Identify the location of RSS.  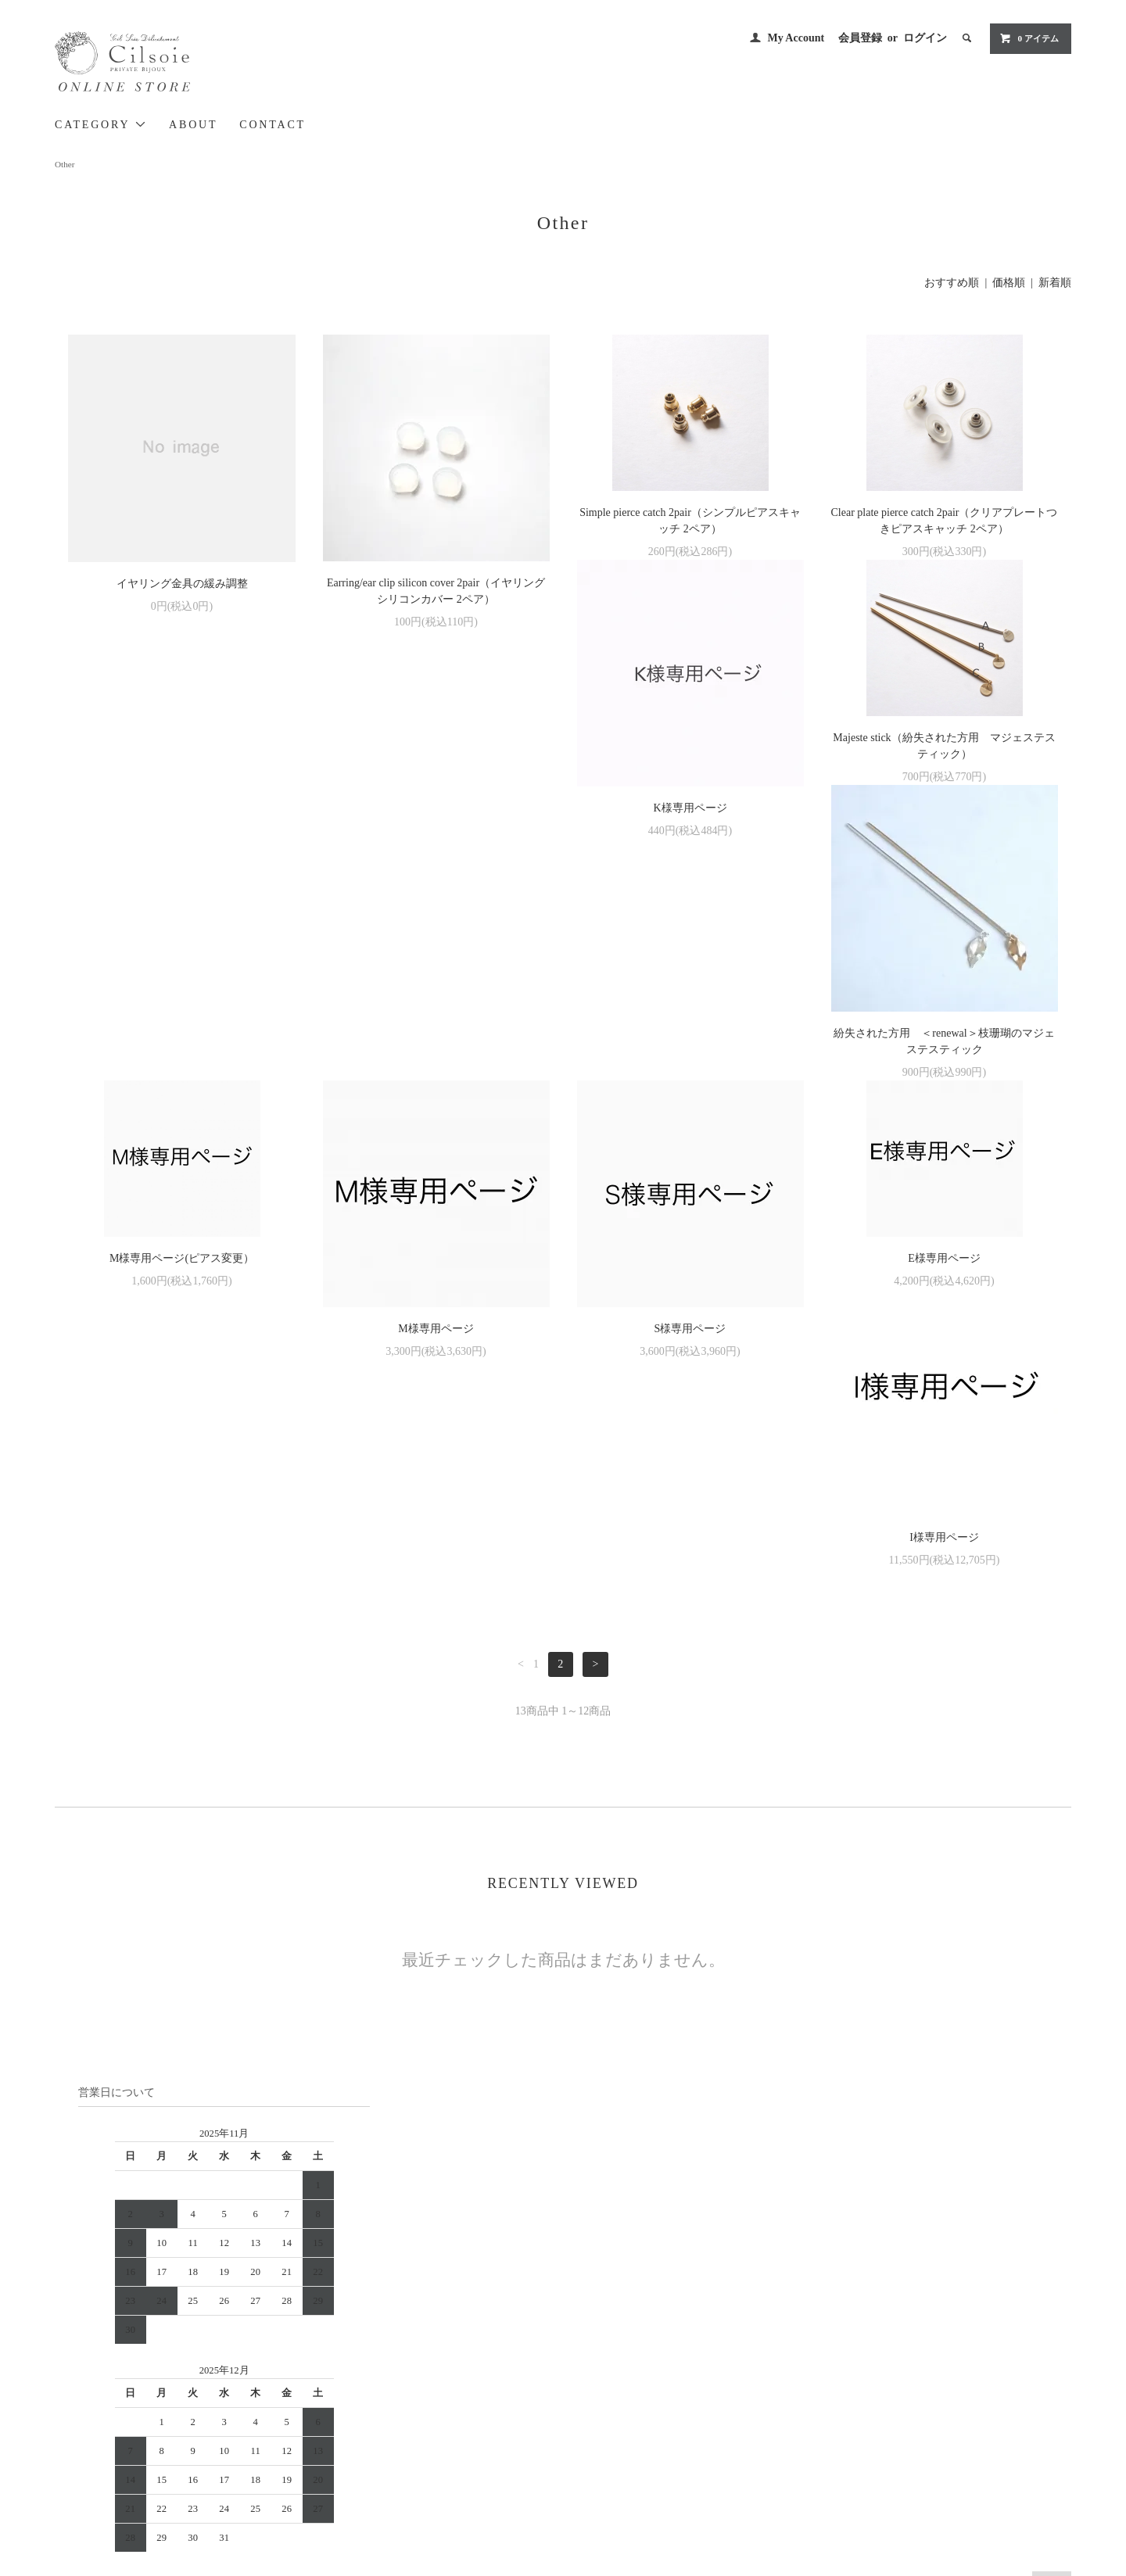
(749, 2407).